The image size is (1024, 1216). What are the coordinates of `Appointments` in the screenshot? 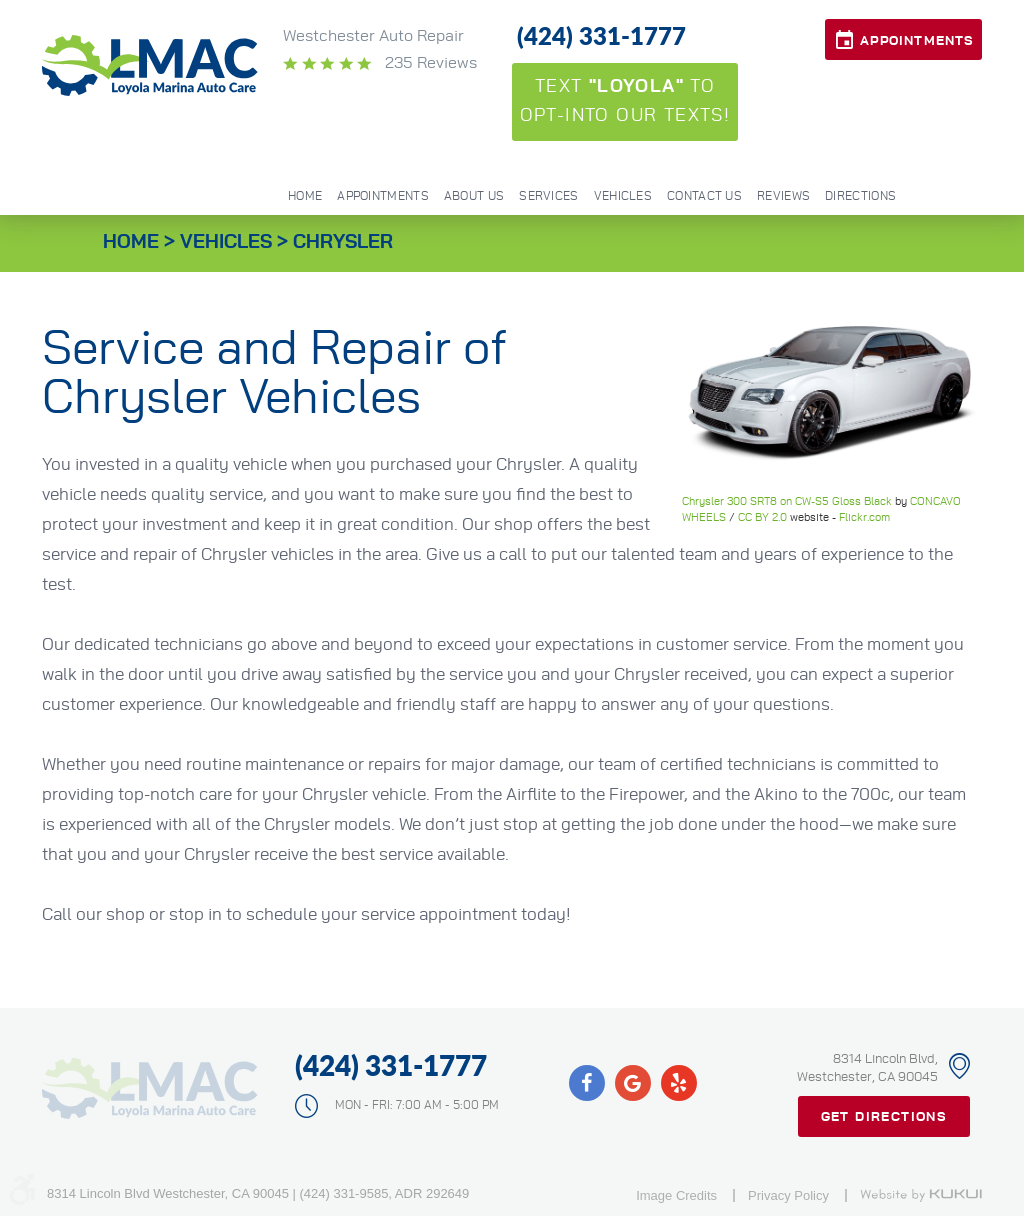 It's located at (917, 41).